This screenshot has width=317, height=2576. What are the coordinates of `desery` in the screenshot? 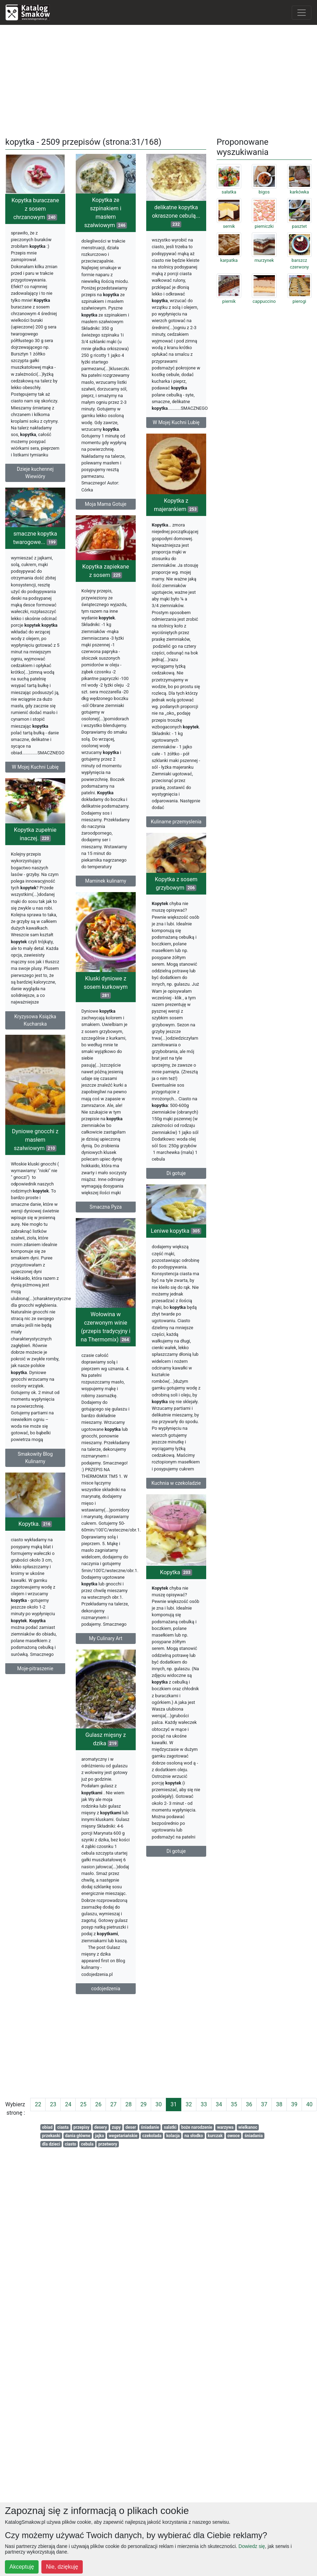 It's located at (100, 2127).